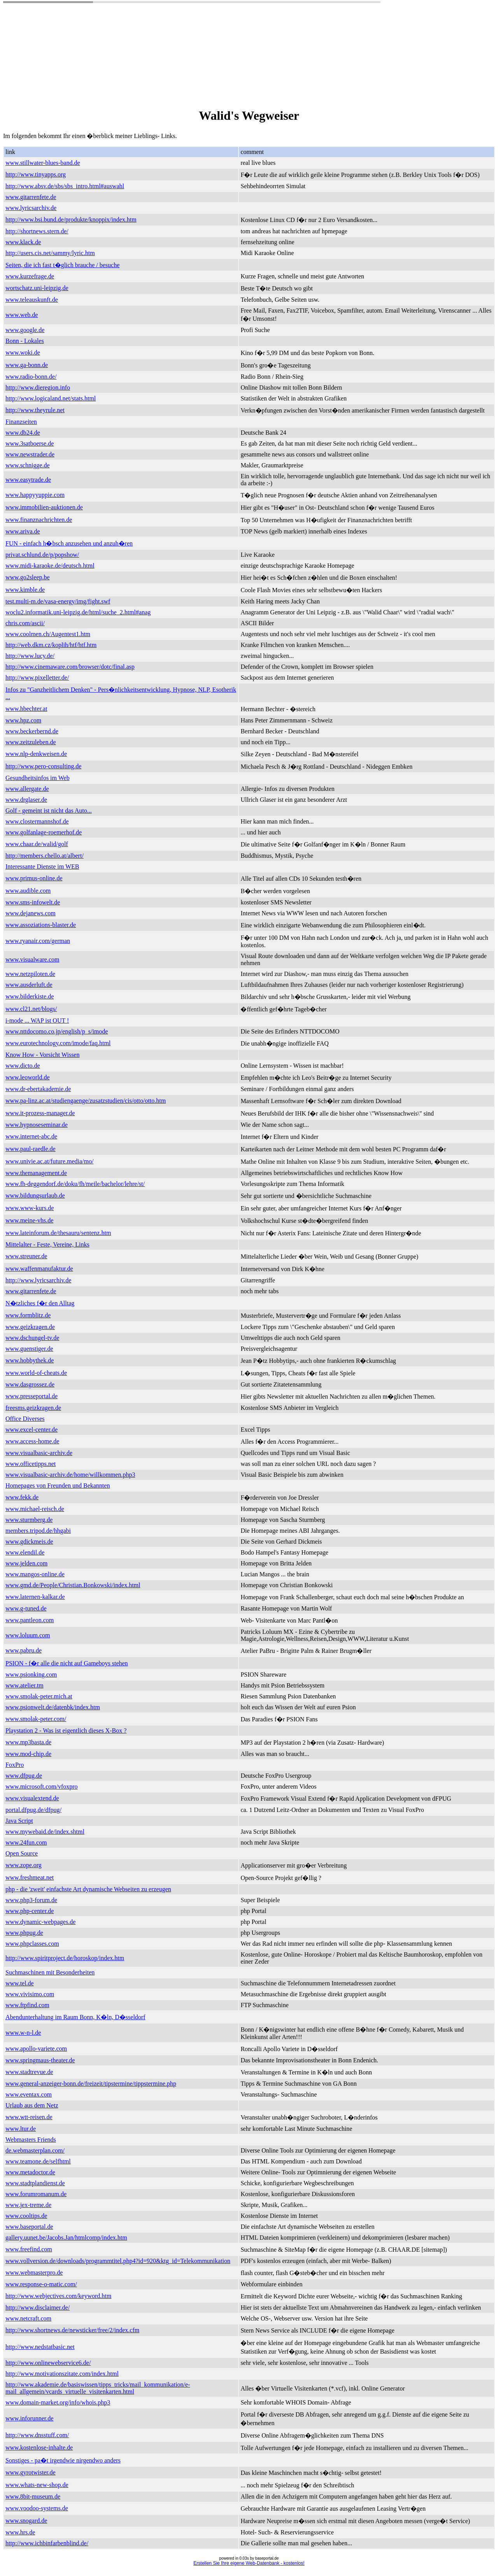 This screenshot has height=2576, width=498. Describe the element at coordinates (37, 677) in the screenshot. I see `http://www.pixelletter.de/` at that location.